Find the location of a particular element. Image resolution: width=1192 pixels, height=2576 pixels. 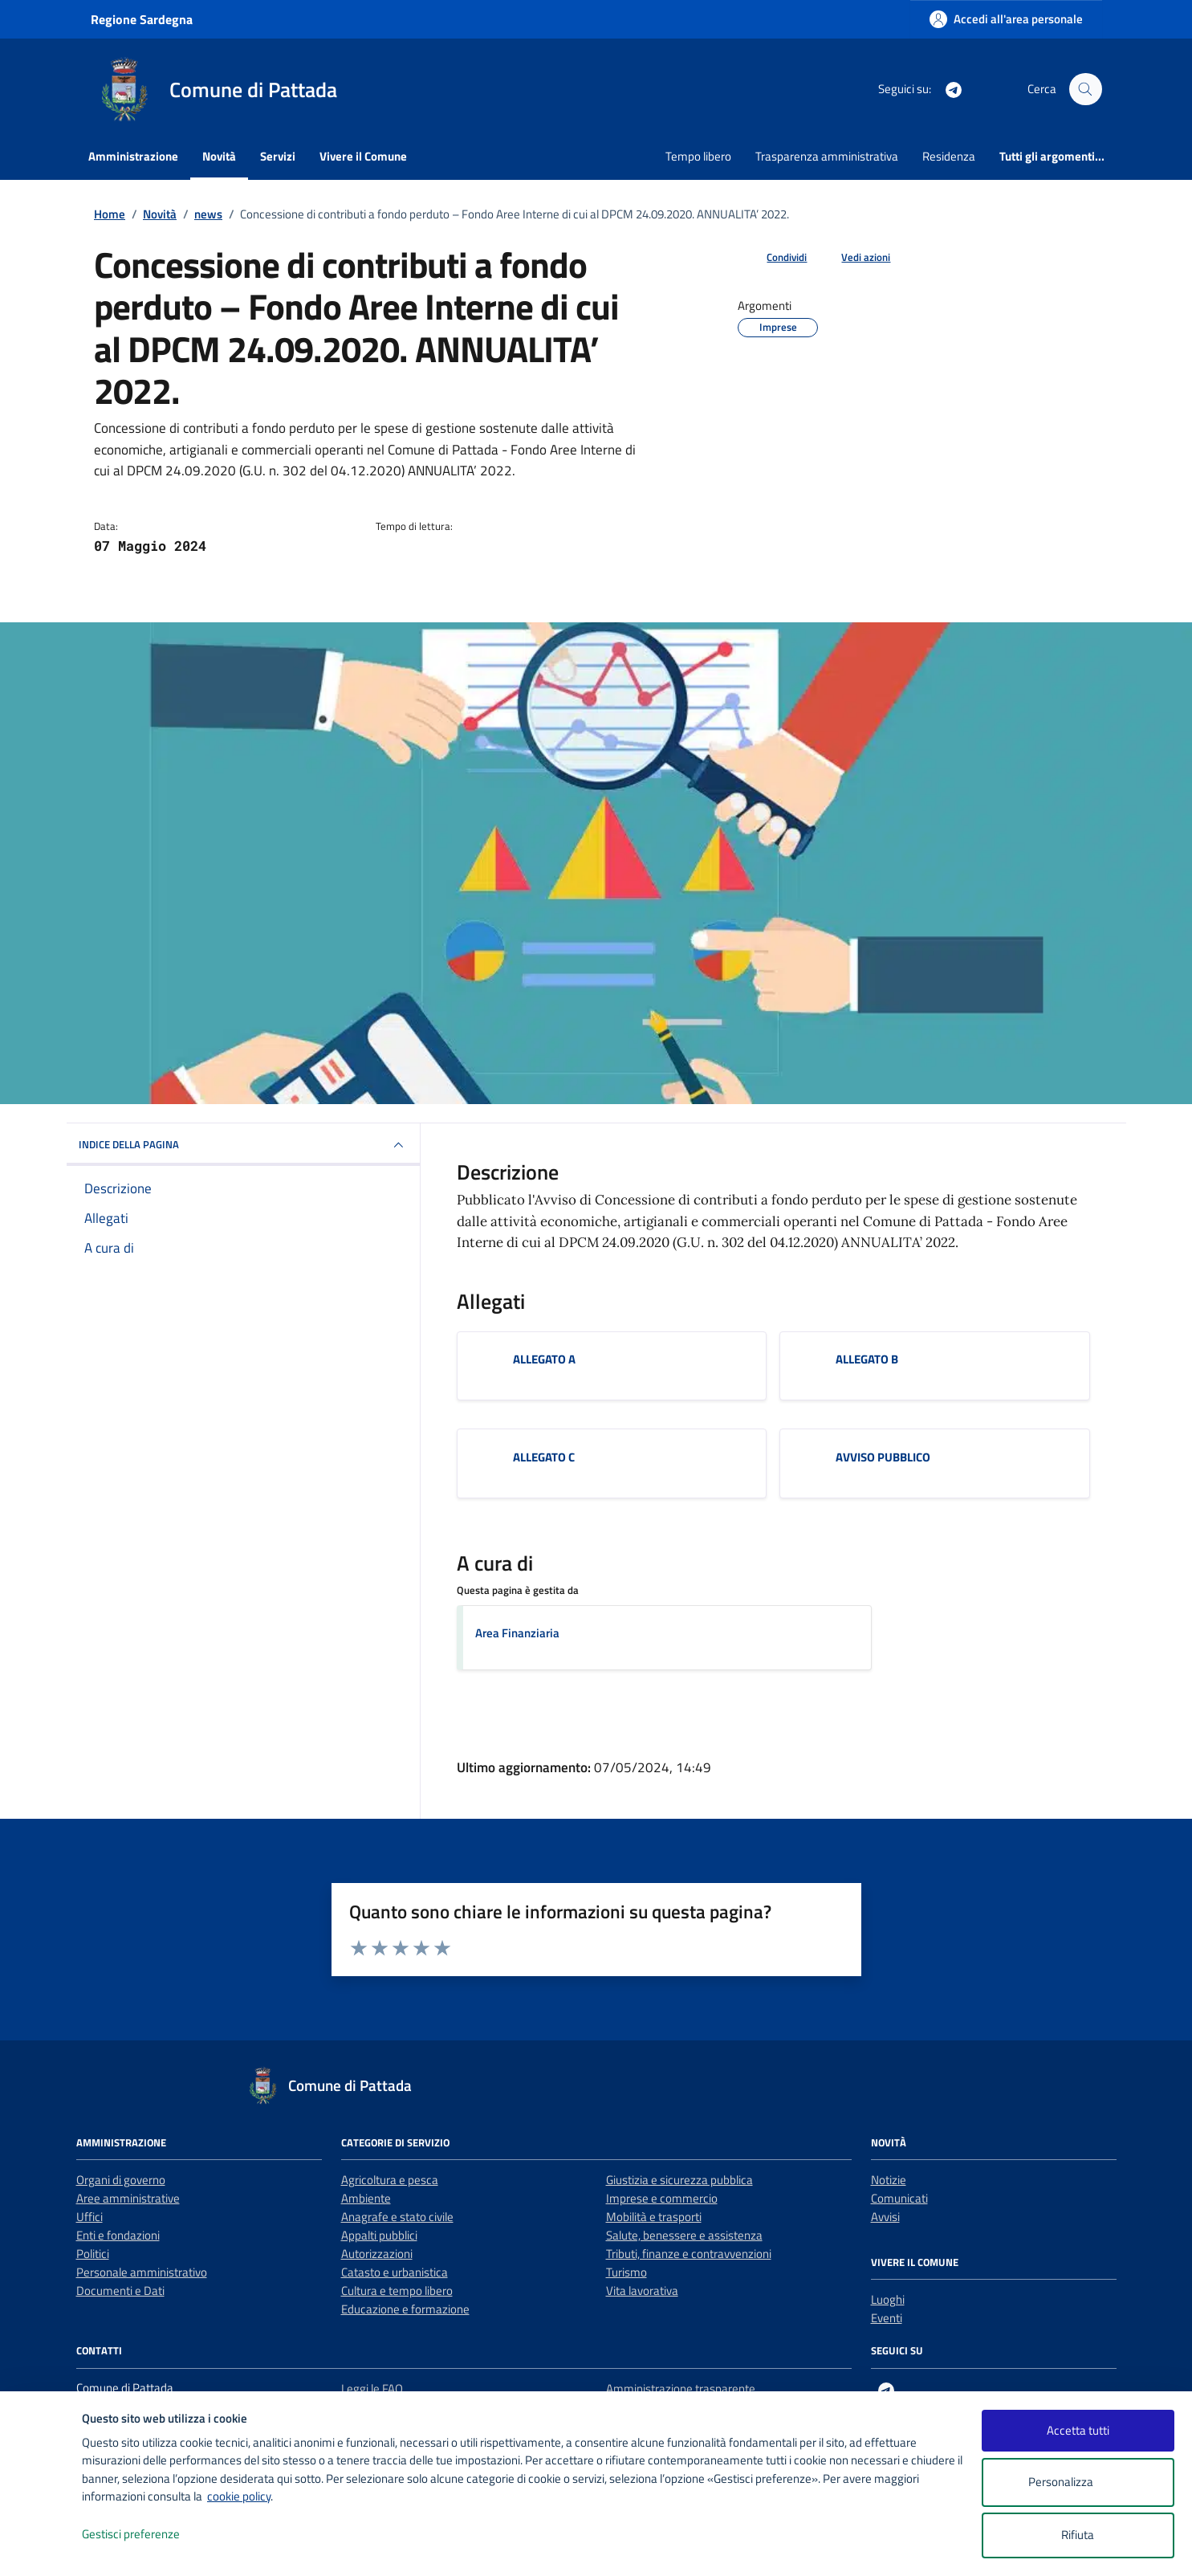

Amministrazione is located at coordinates (133, 156).